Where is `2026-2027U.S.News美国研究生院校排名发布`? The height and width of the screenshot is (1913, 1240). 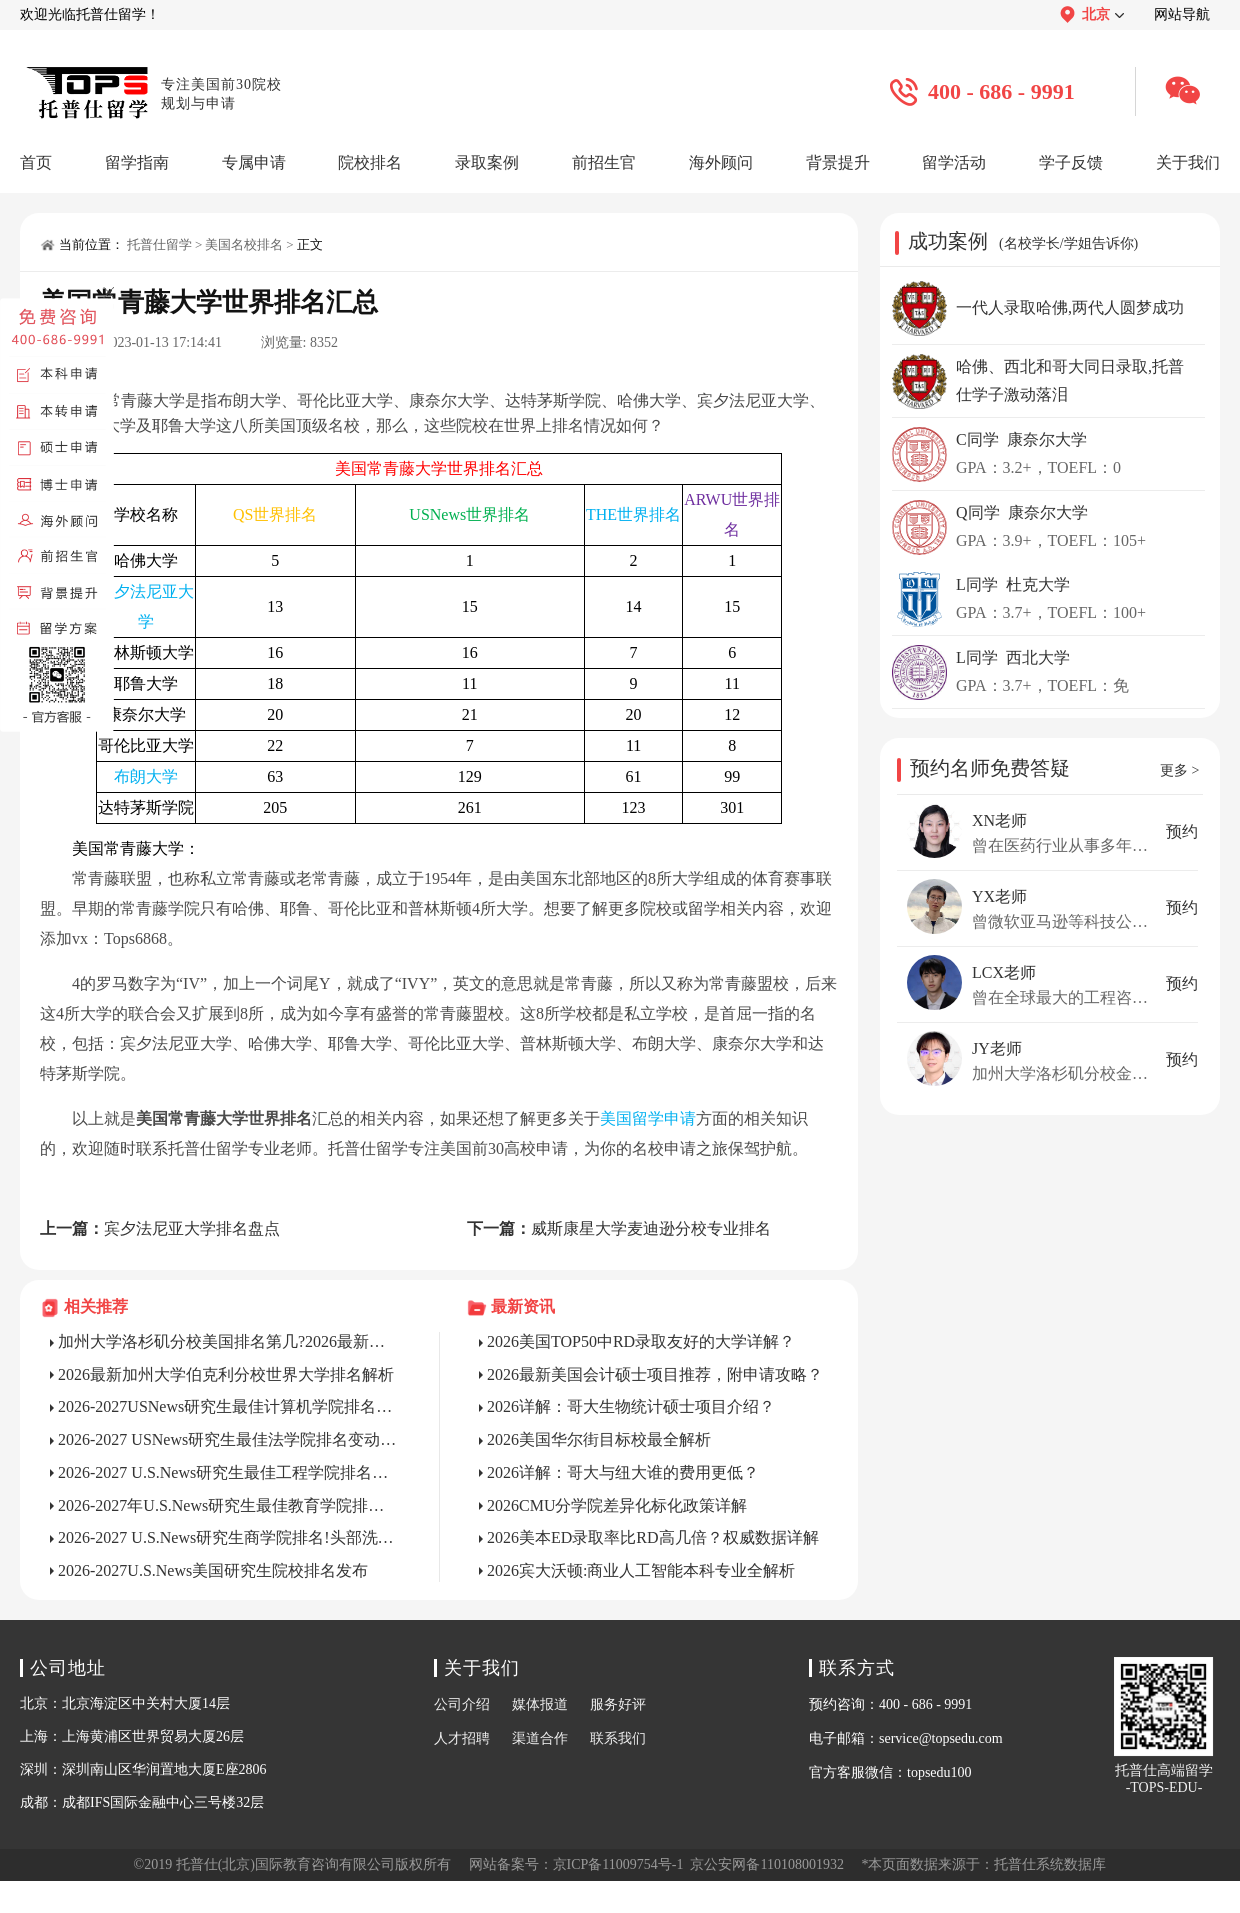
2026-2027U.S.News美国研究生院校排名发布 is located at coordinates (213, 1570).